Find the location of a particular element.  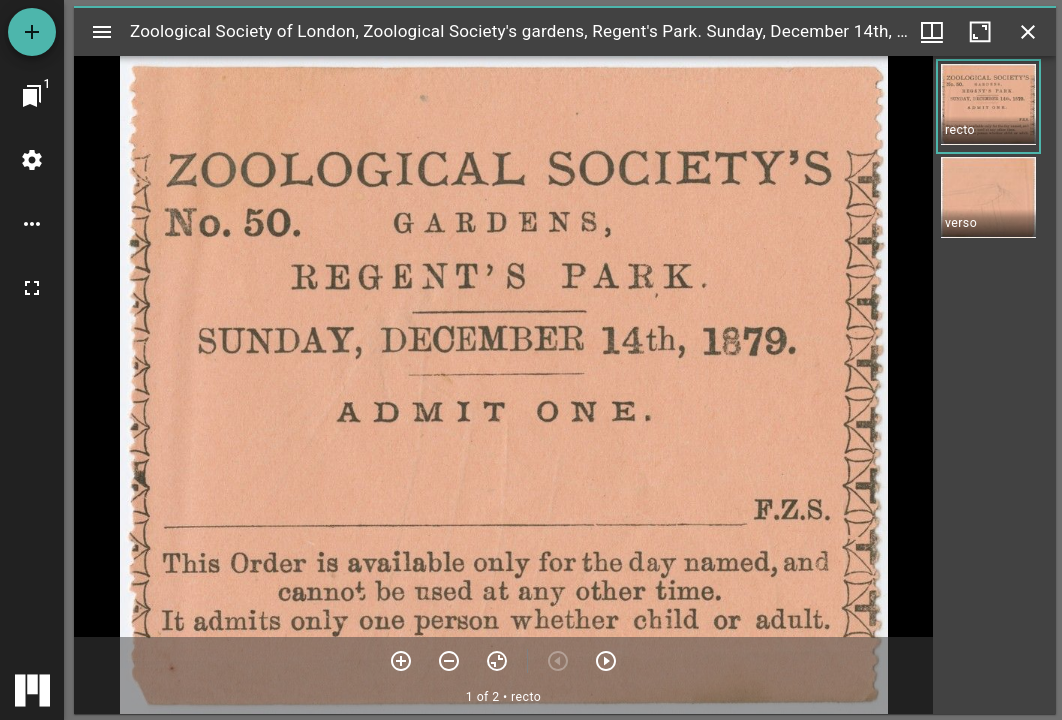

[Maximize window] is located at coordinates (980, 32).